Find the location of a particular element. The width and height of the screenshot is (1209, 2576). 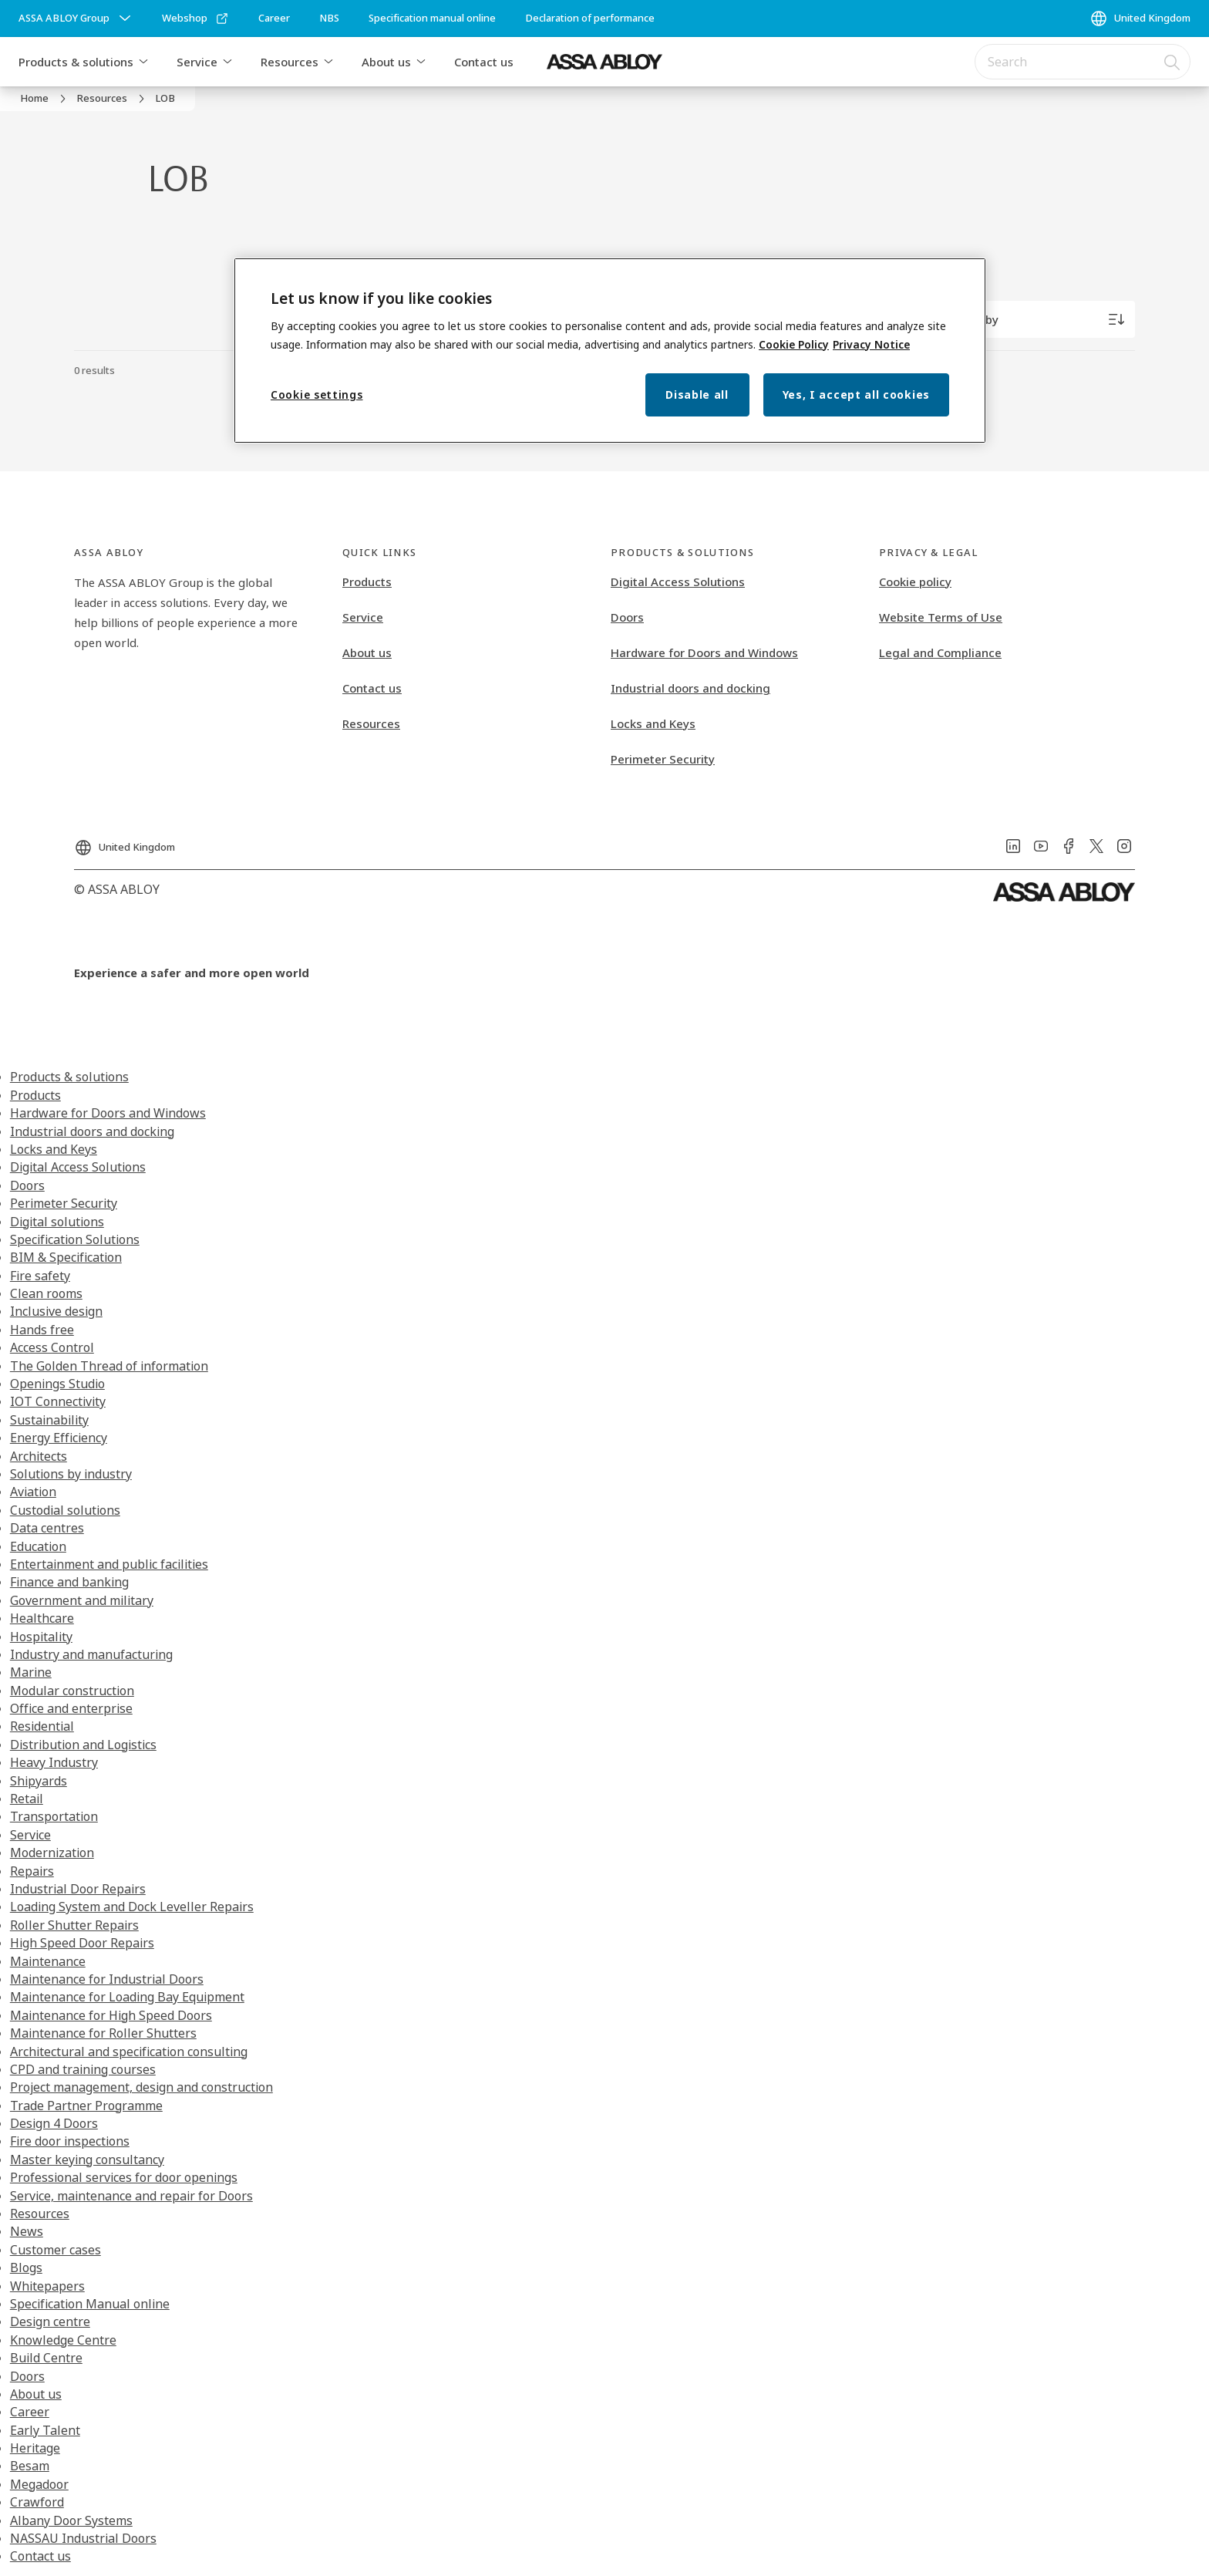

Transportation is located at coordinates (54, 1816).